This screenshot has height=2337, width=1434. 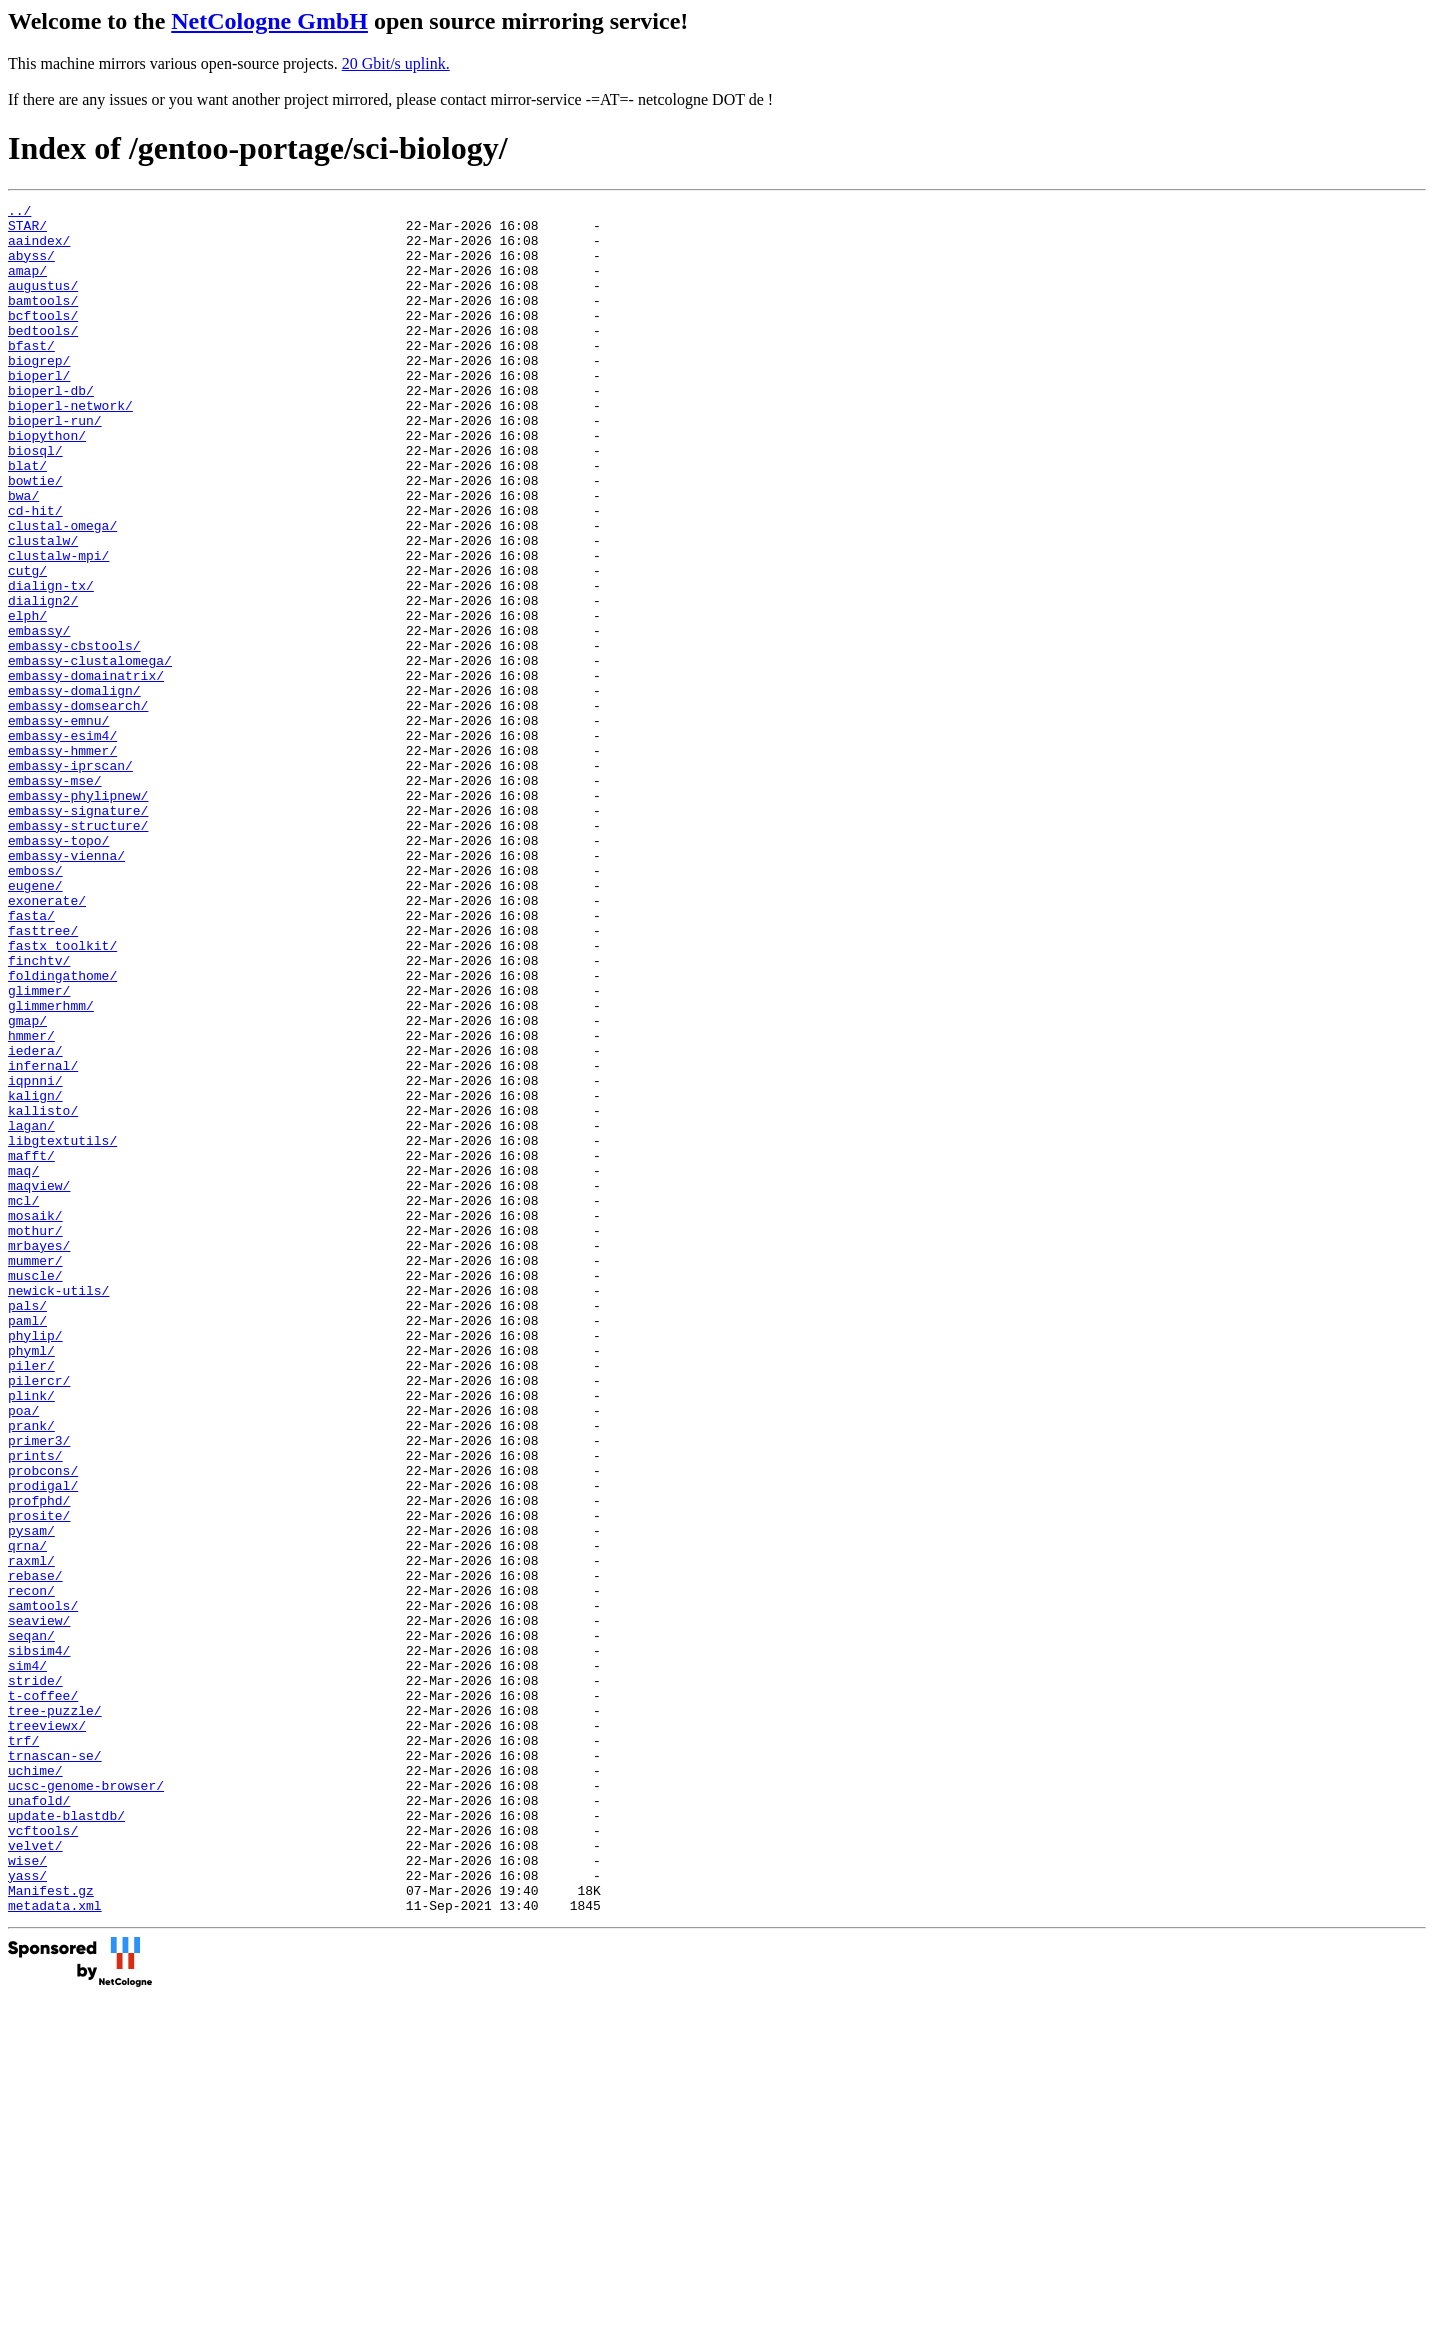 What do you see at coordinates (35, 537) in the screenshot?
I see `bowtie/` at bounding box center [35, 537].